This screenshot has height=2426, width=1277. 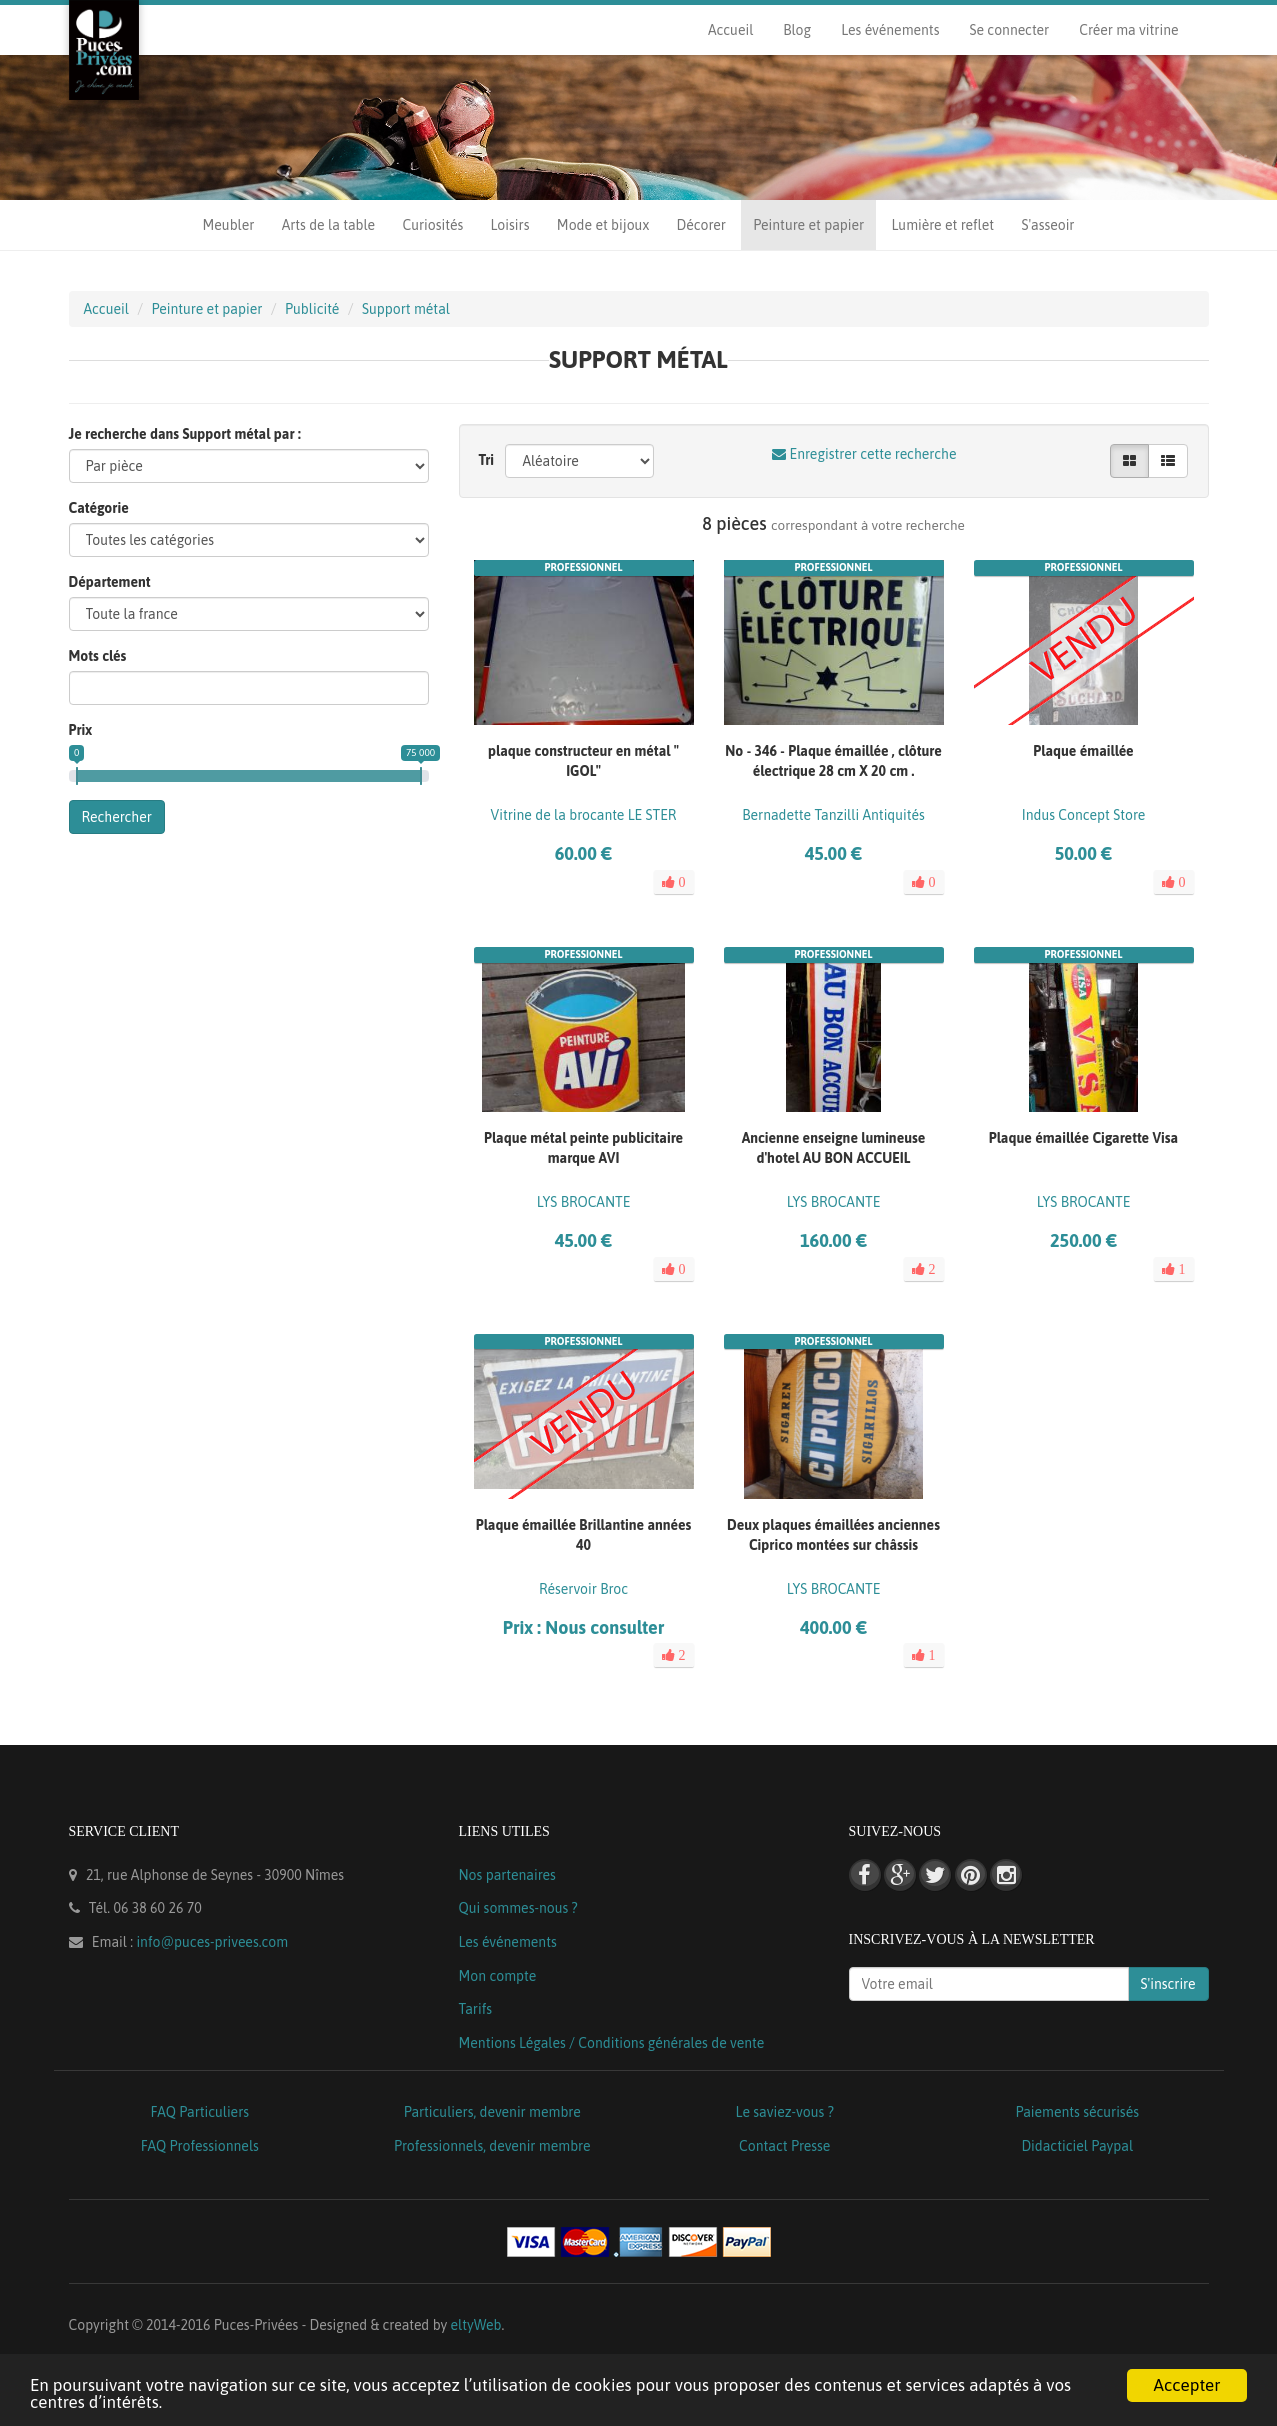 I want to click on Didacticiel Paypal, so click(x=1077, y=2146).